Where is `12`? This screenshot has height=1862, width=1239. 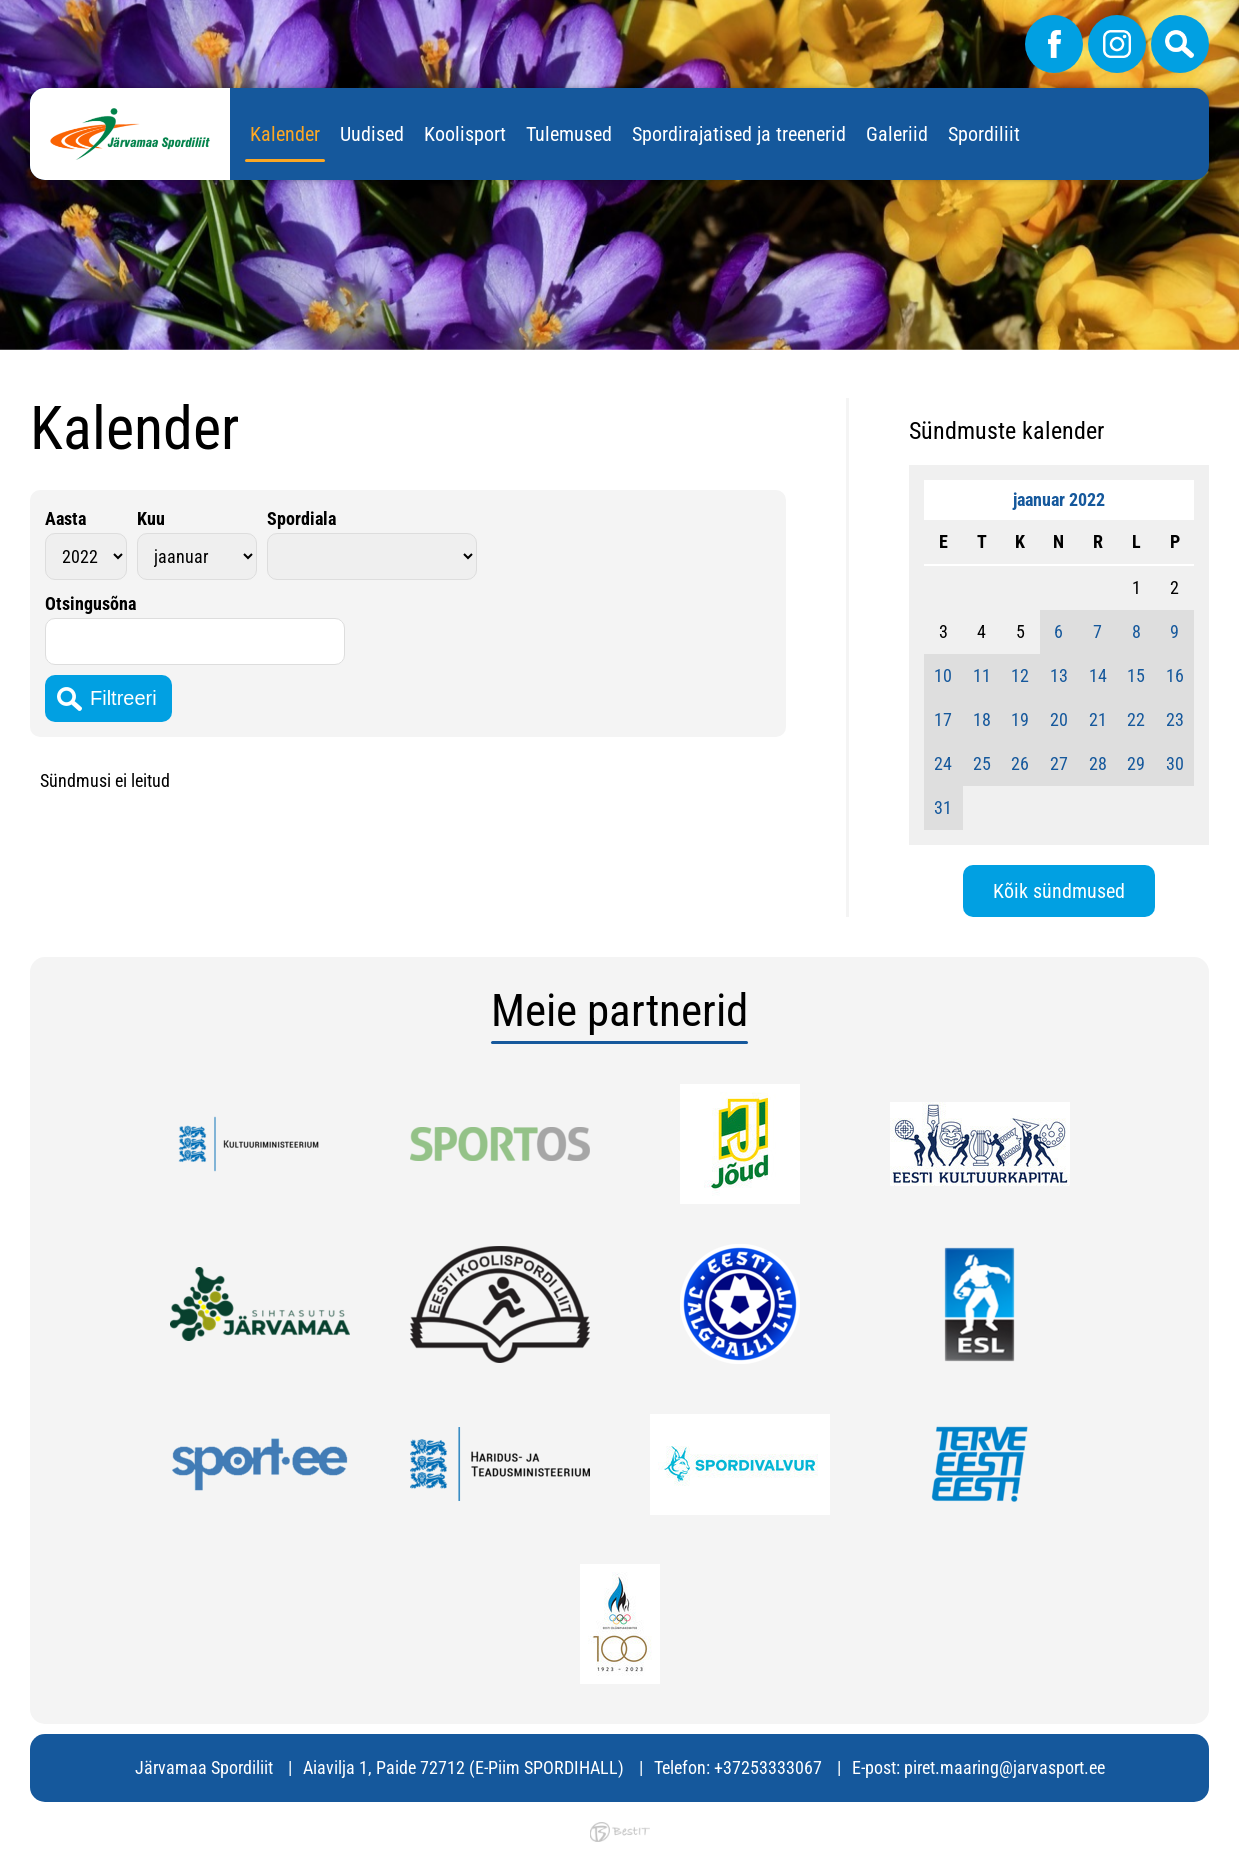 12 is located at coordinates (1020, 675).